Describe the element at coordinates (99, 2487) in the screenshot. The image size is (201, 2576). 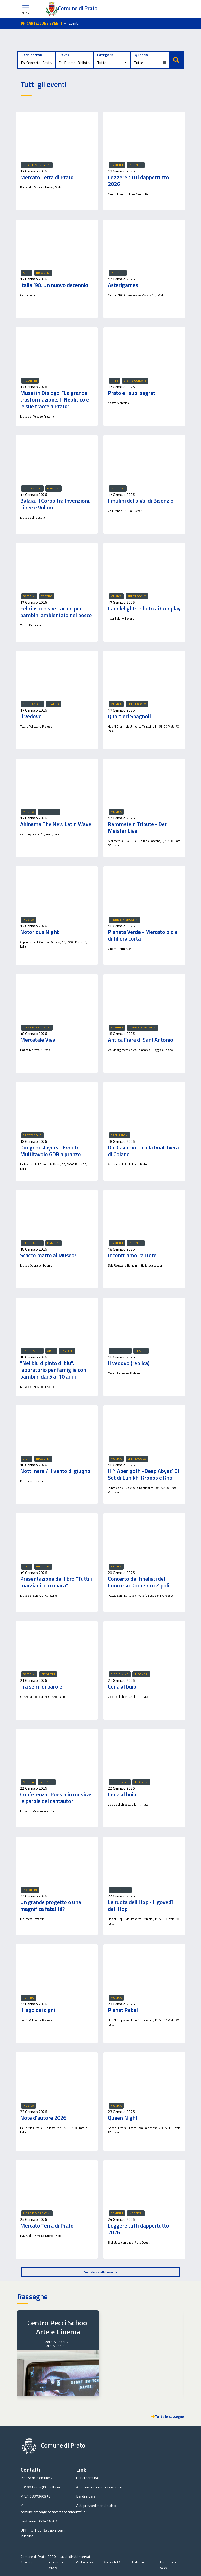
I see `Amministrazione trasparente` at that location.